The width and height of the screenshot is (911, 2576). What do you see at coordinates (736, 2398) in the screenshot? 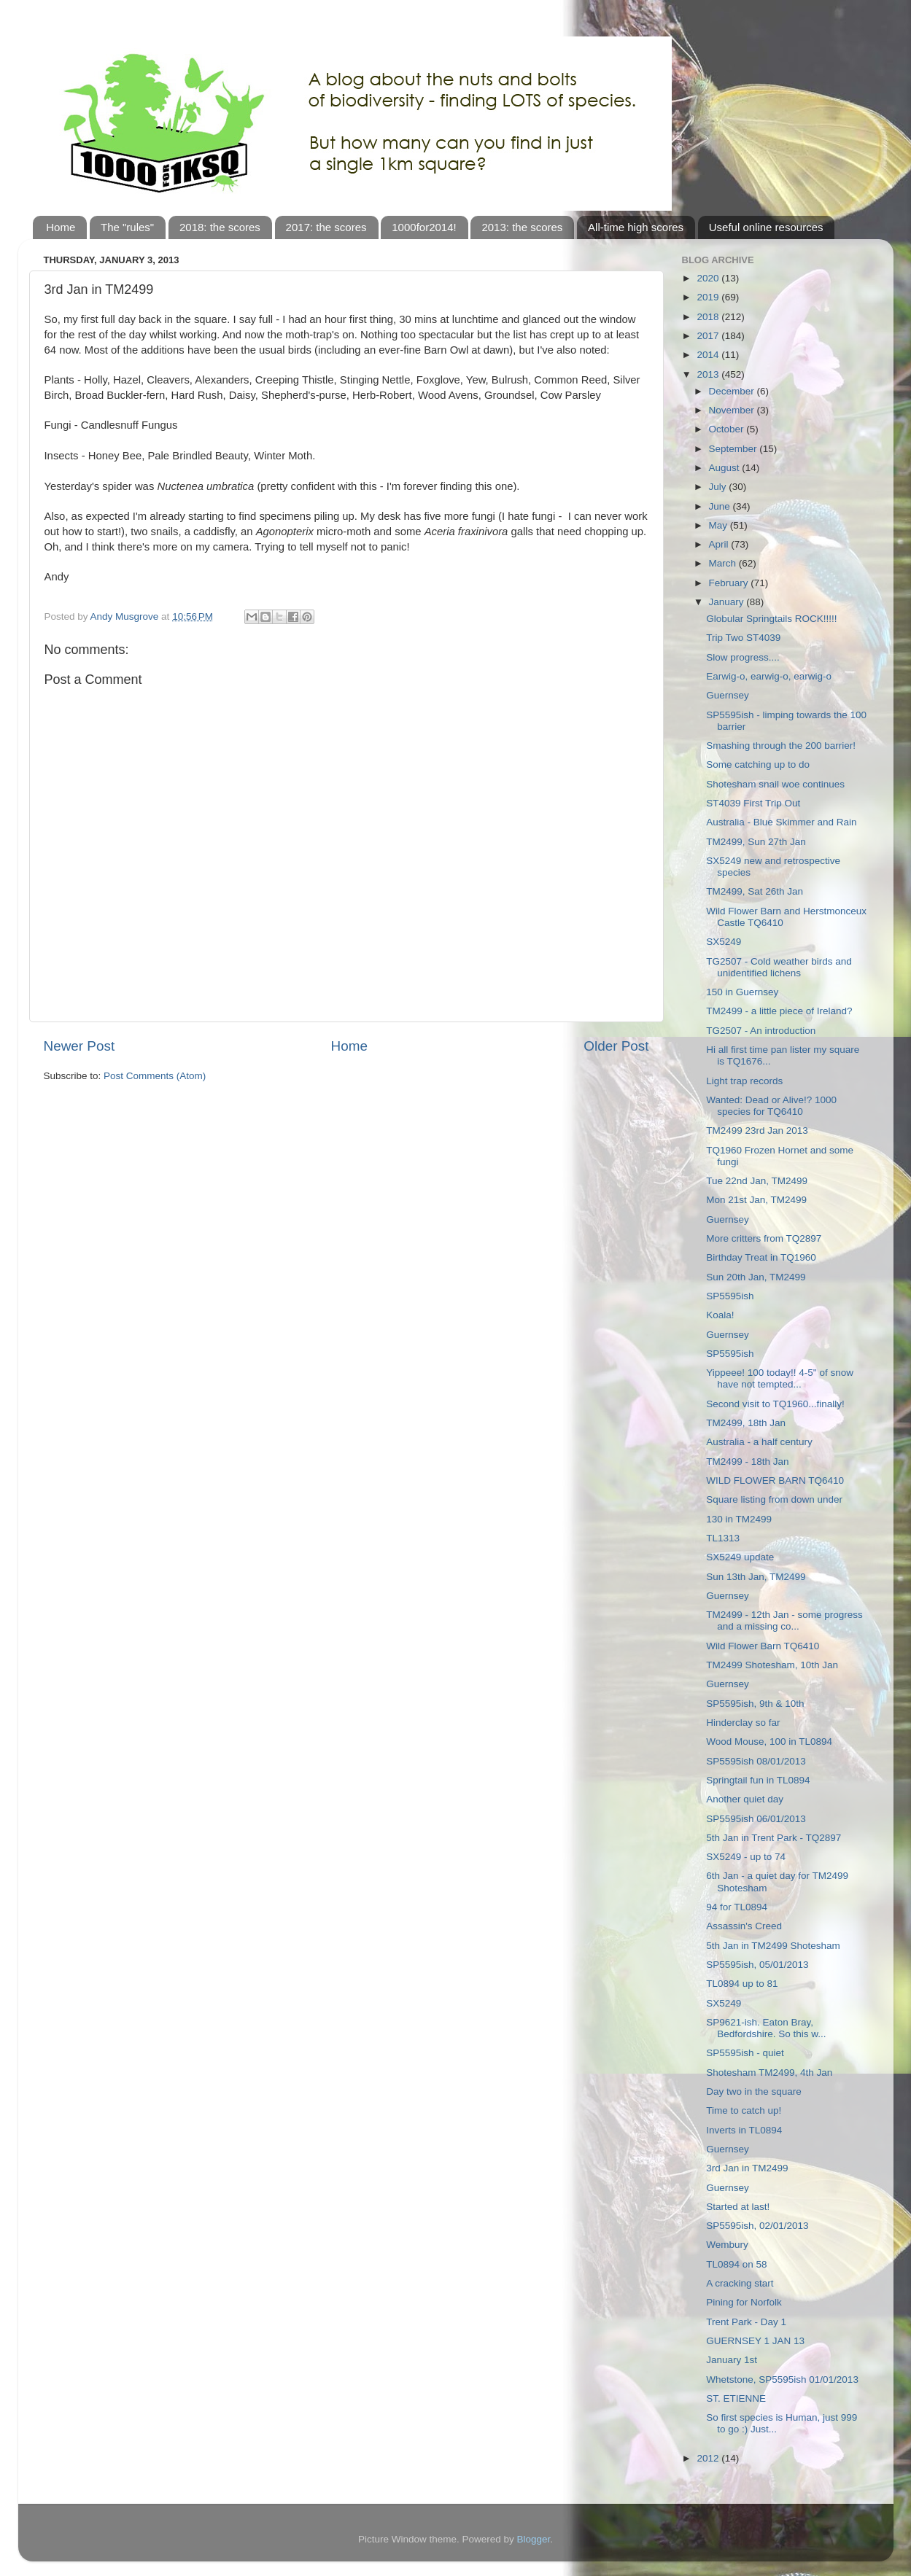
I see `ST. ETIENNE` at bounding box center [736, 2398].